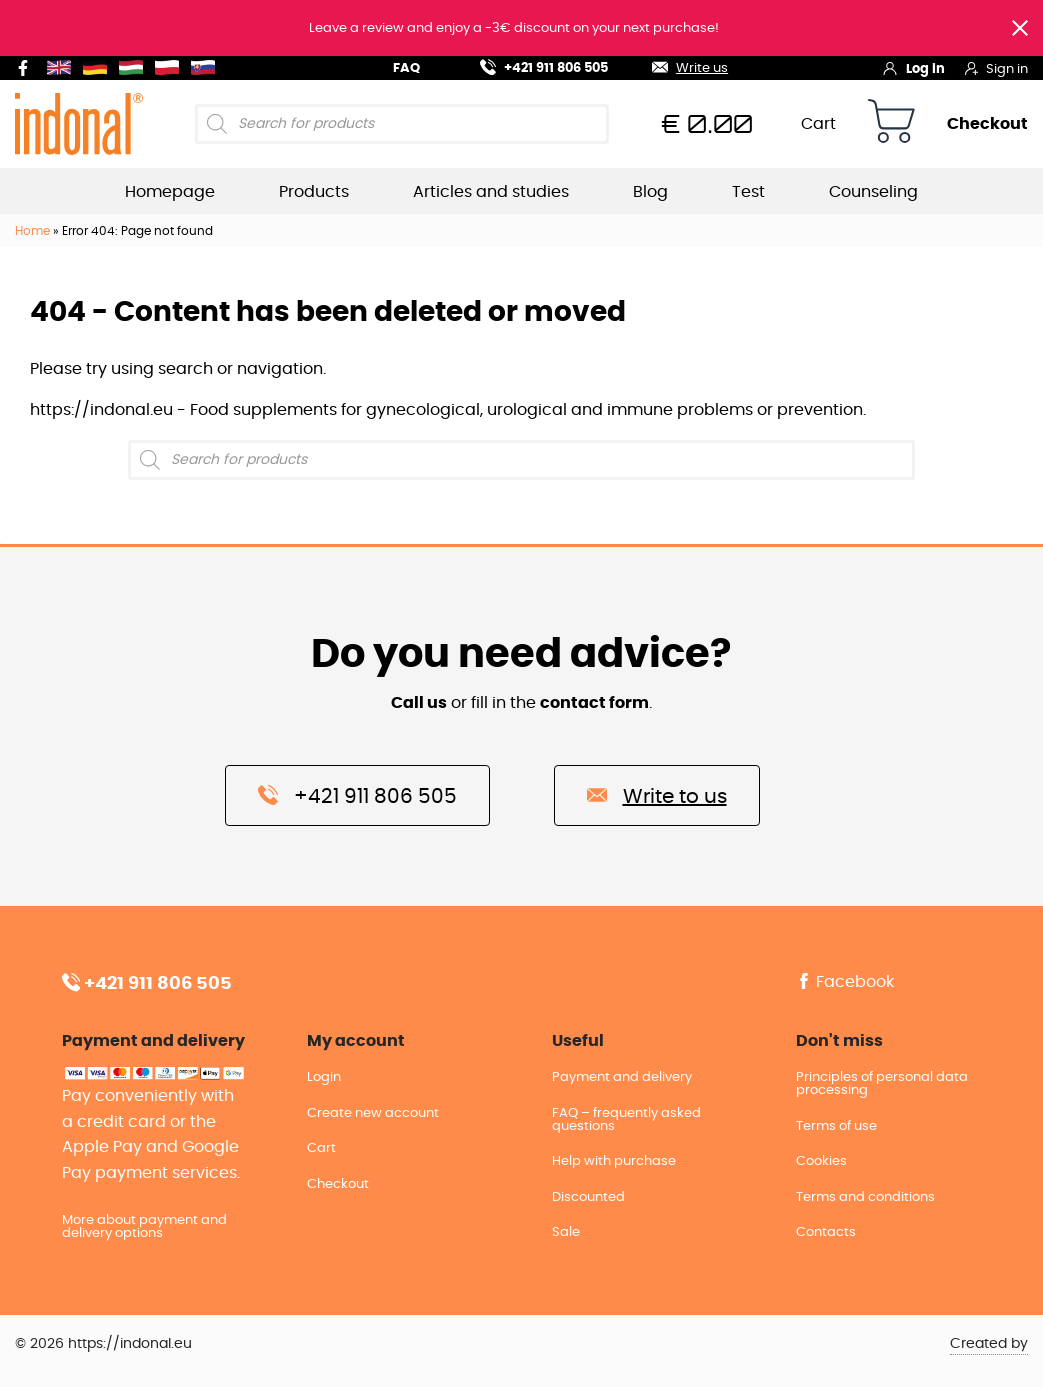 The width and height of the screenshot is (1043, 1387). What do you see at coordinates (882, 1084) in the screenshot?
I see `Principles of personal data processing` at bounding box center [882, 1084].